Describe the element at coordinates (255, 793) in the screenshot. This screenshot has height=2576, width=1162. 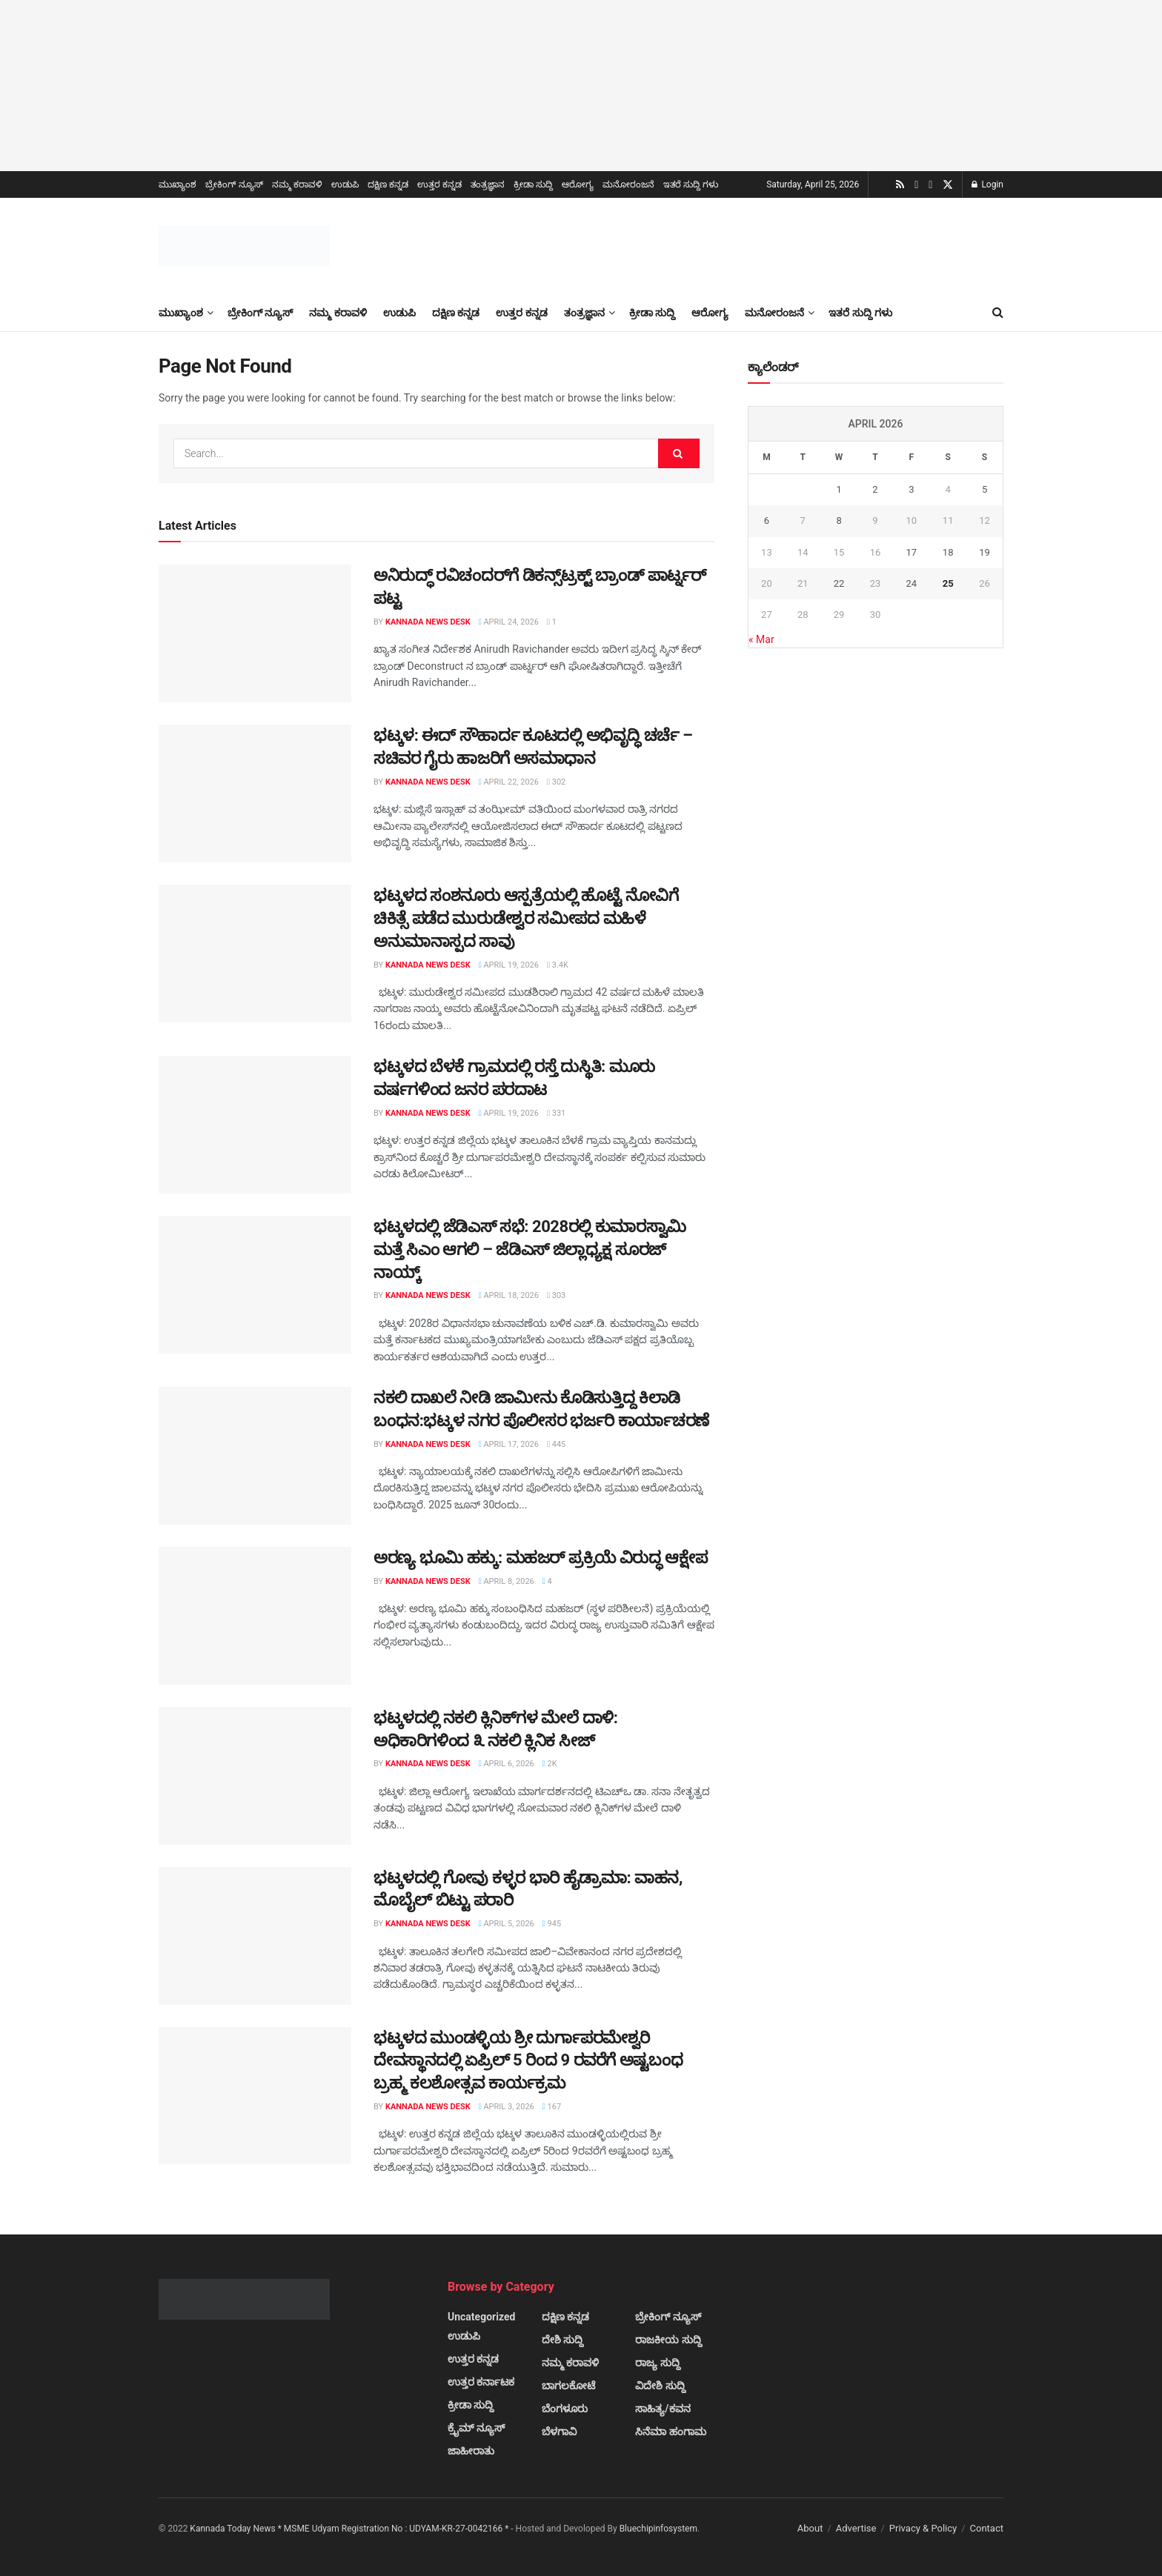
I see `[Read article: ಭಟ್ಕಳ: ಈದ್ ಸೌಹಾರ್ದ ಕೂಟದಲ್ಲಿ ಅಭಿವೃದ್ಧಿ ಚರ್ಚೆ – ಸಚಿವರ ಗೈರು ಹಾಜರಿಗೆ ಅಸಮಾಧಾನ]` at that location.